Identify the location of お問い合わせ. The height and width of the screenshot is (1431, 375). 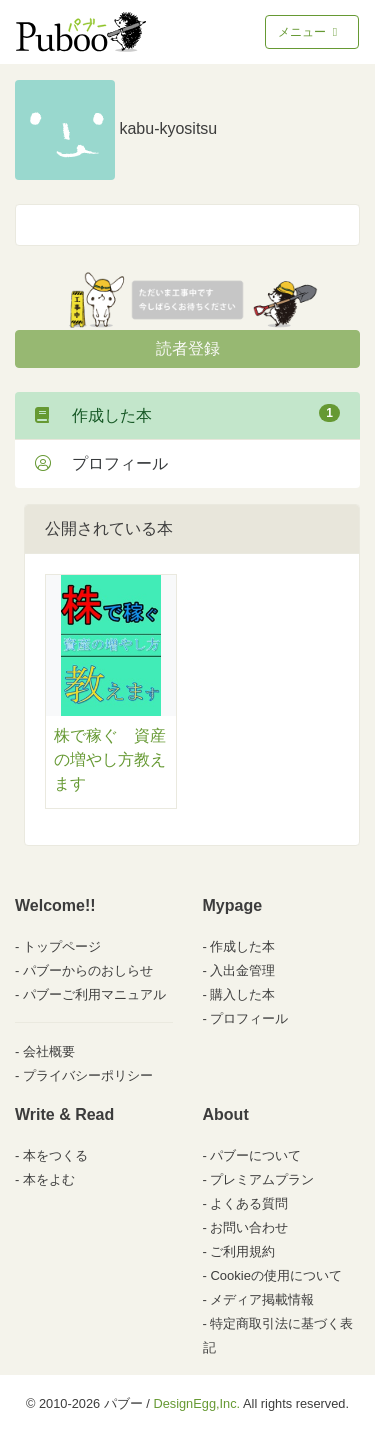
(249, 1227).